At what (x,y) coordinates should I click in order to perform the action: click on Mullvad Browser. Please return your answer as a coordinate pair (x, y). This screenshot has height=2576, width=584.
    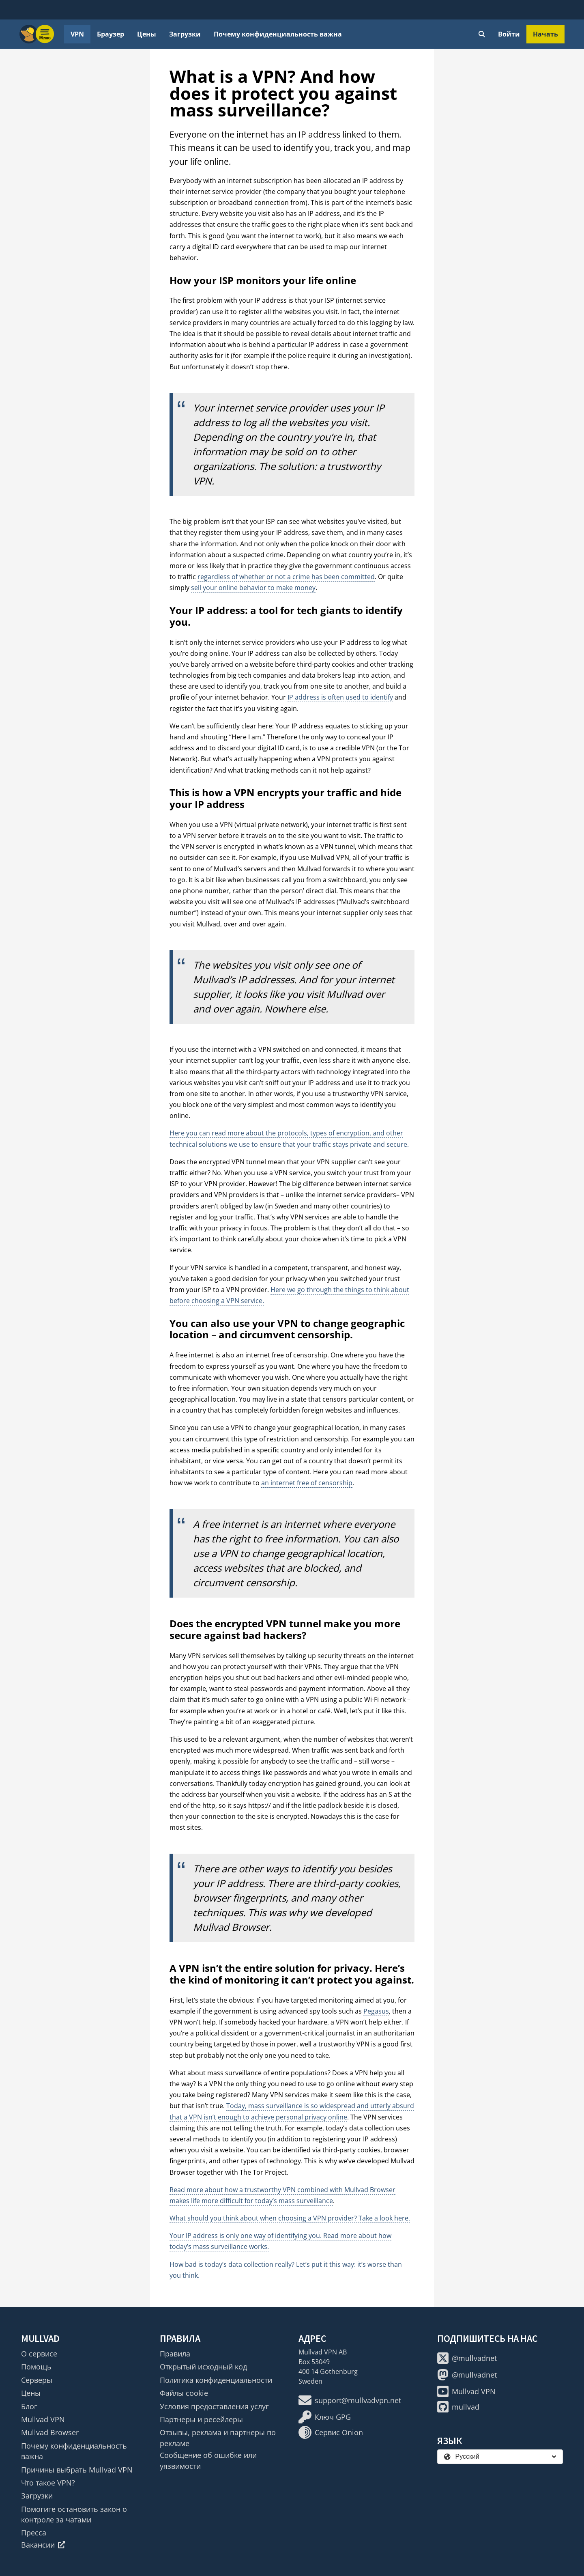
    Looking at the image, I should click on (50, 2432).